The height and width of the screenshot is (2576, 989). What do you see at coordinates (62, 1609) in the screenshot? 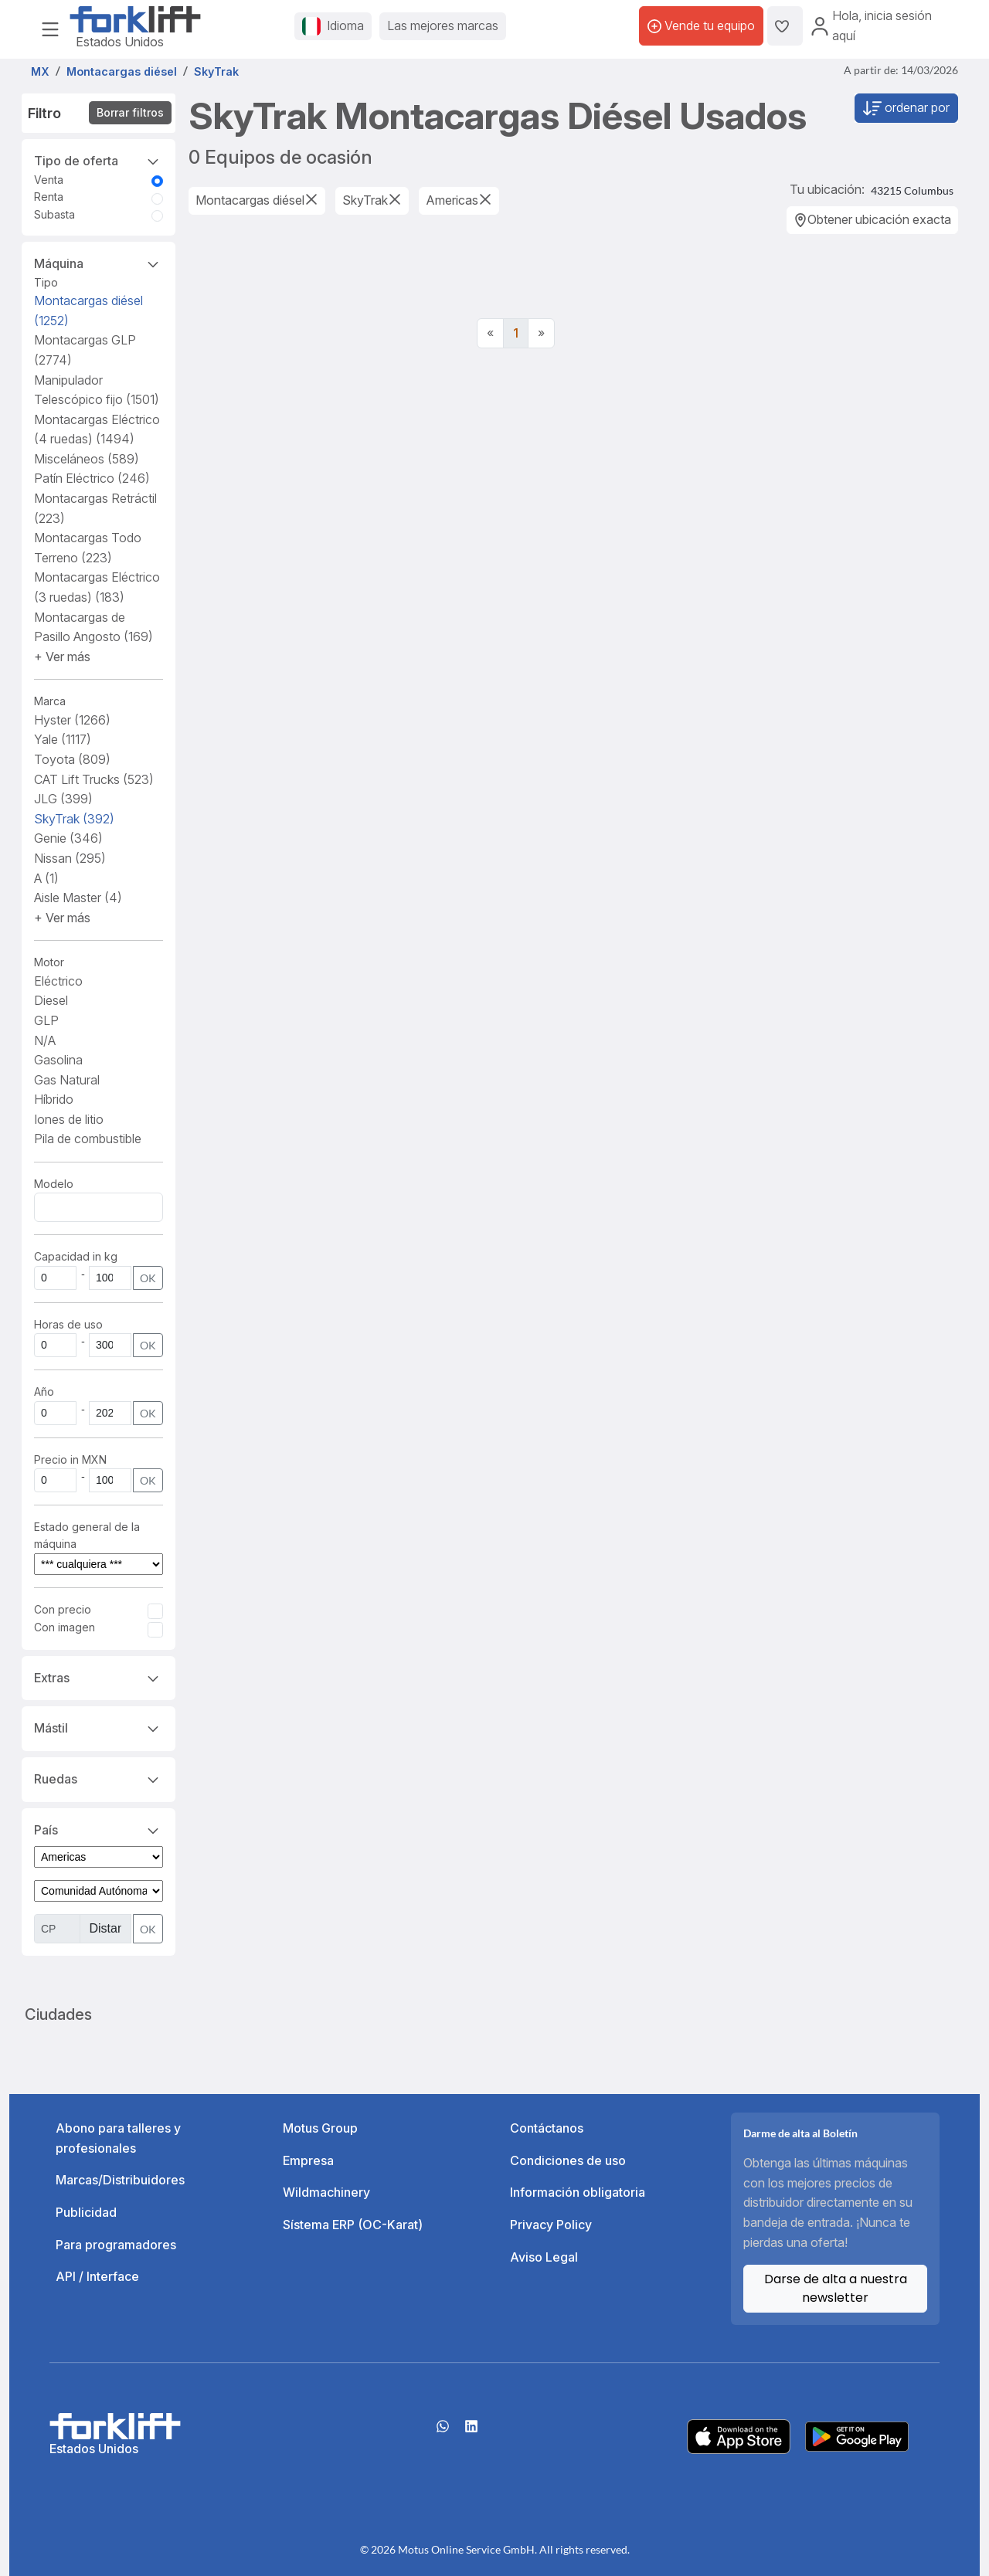
I see `Con precio` at bounding box center [62, 1609].